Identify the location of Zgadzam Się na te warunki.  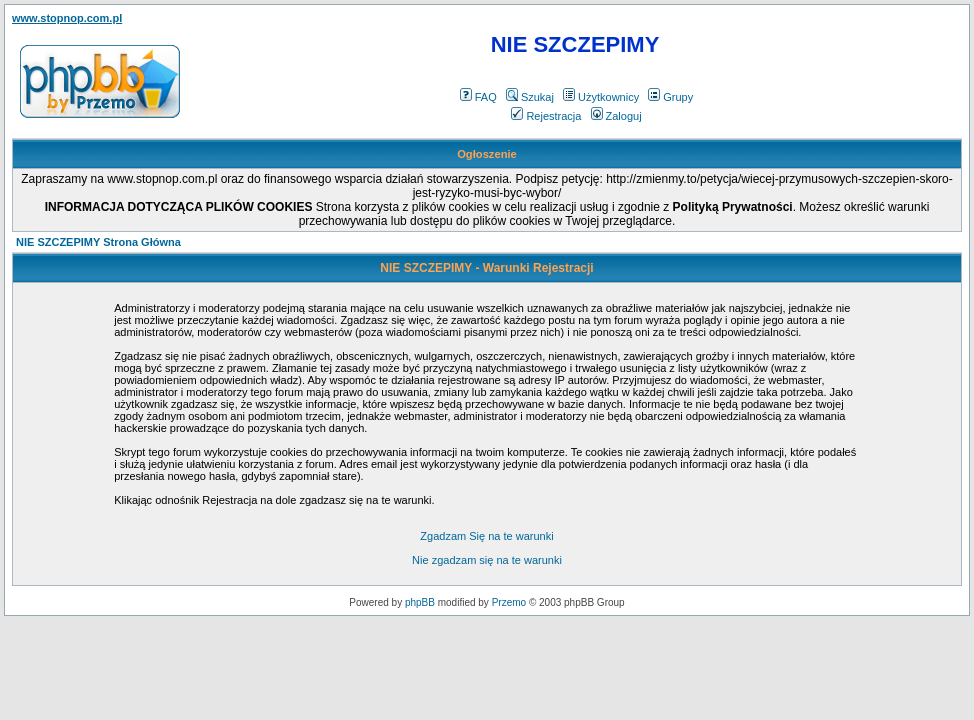
(486, 536).